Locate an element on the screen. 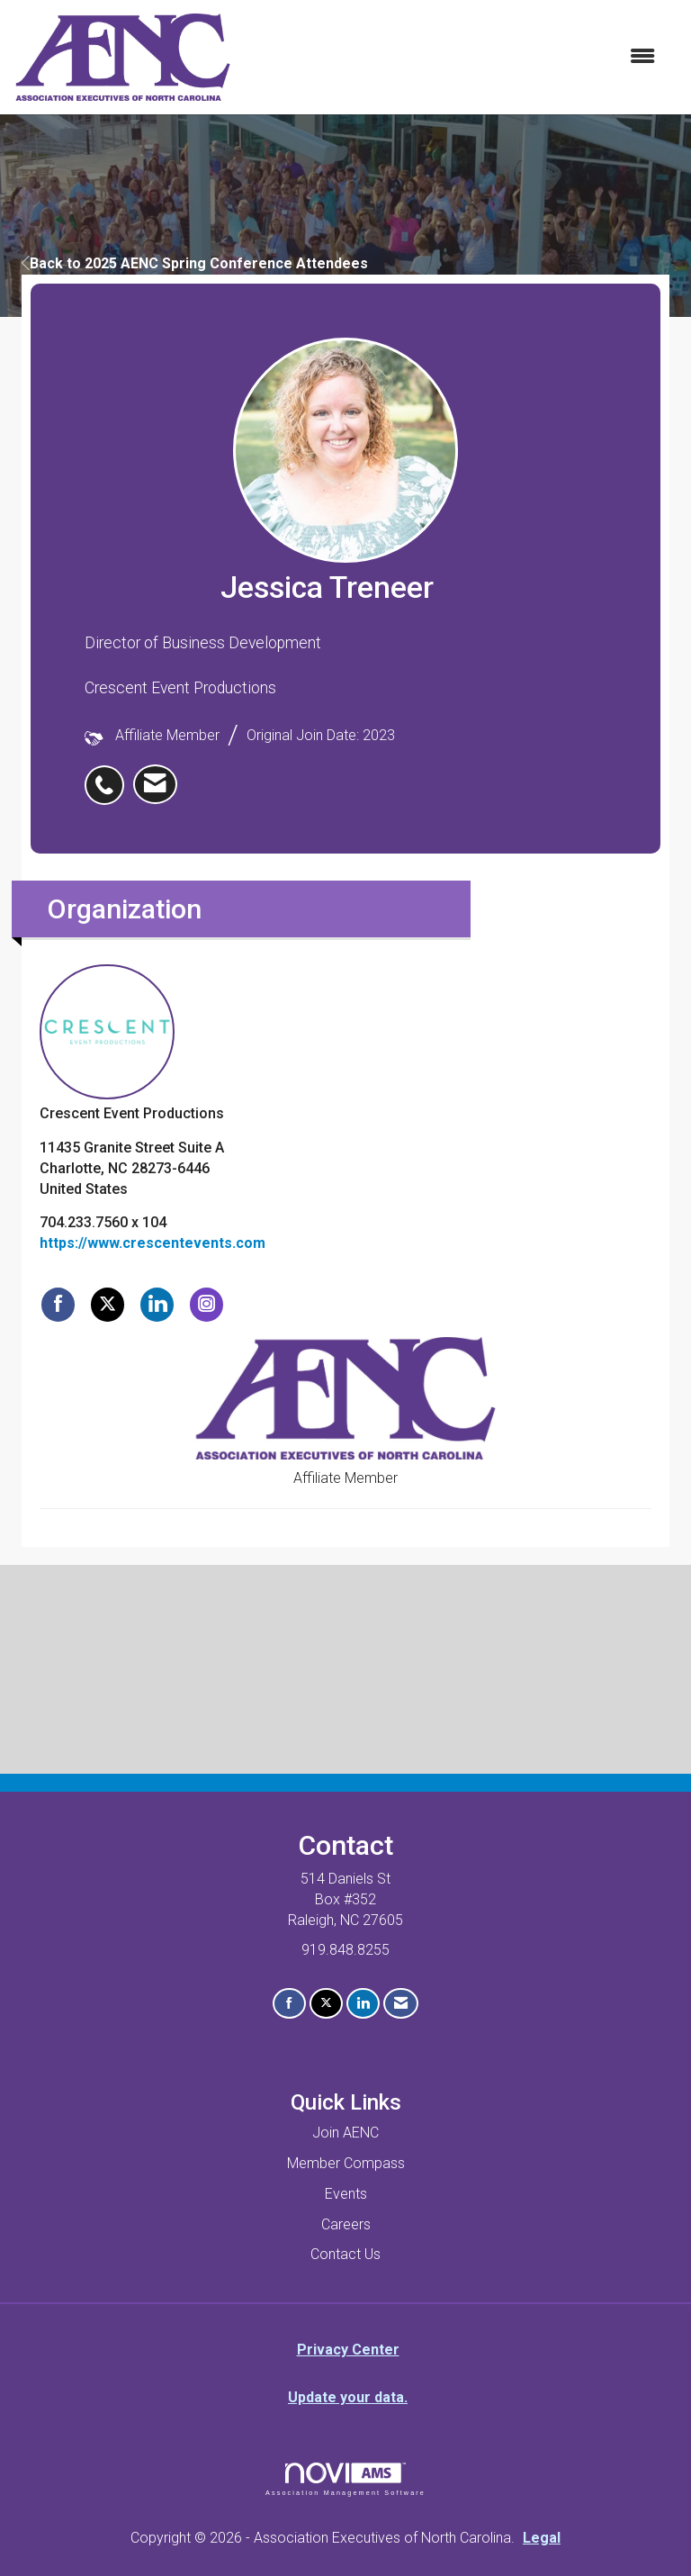  Update your data. is located at coordinates (348, 2397).